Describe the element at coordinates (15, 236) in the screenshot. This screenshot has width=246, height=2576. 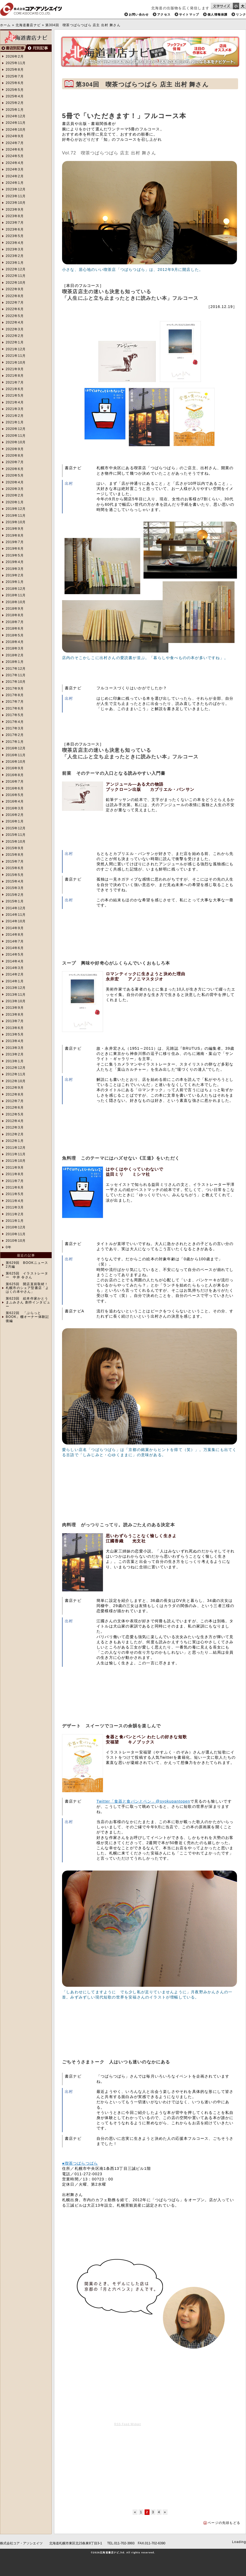
I see `2023年5月` at that location.